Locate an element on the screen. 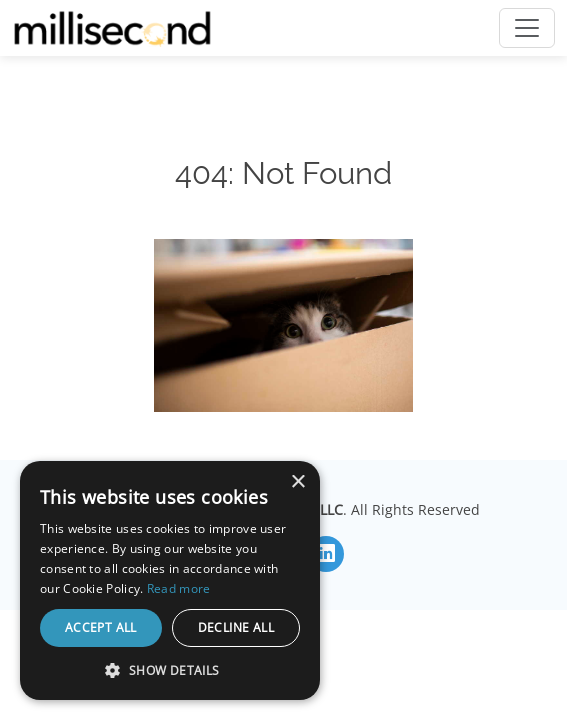  [Toggle navigation] is located at coordinates (527, 28).